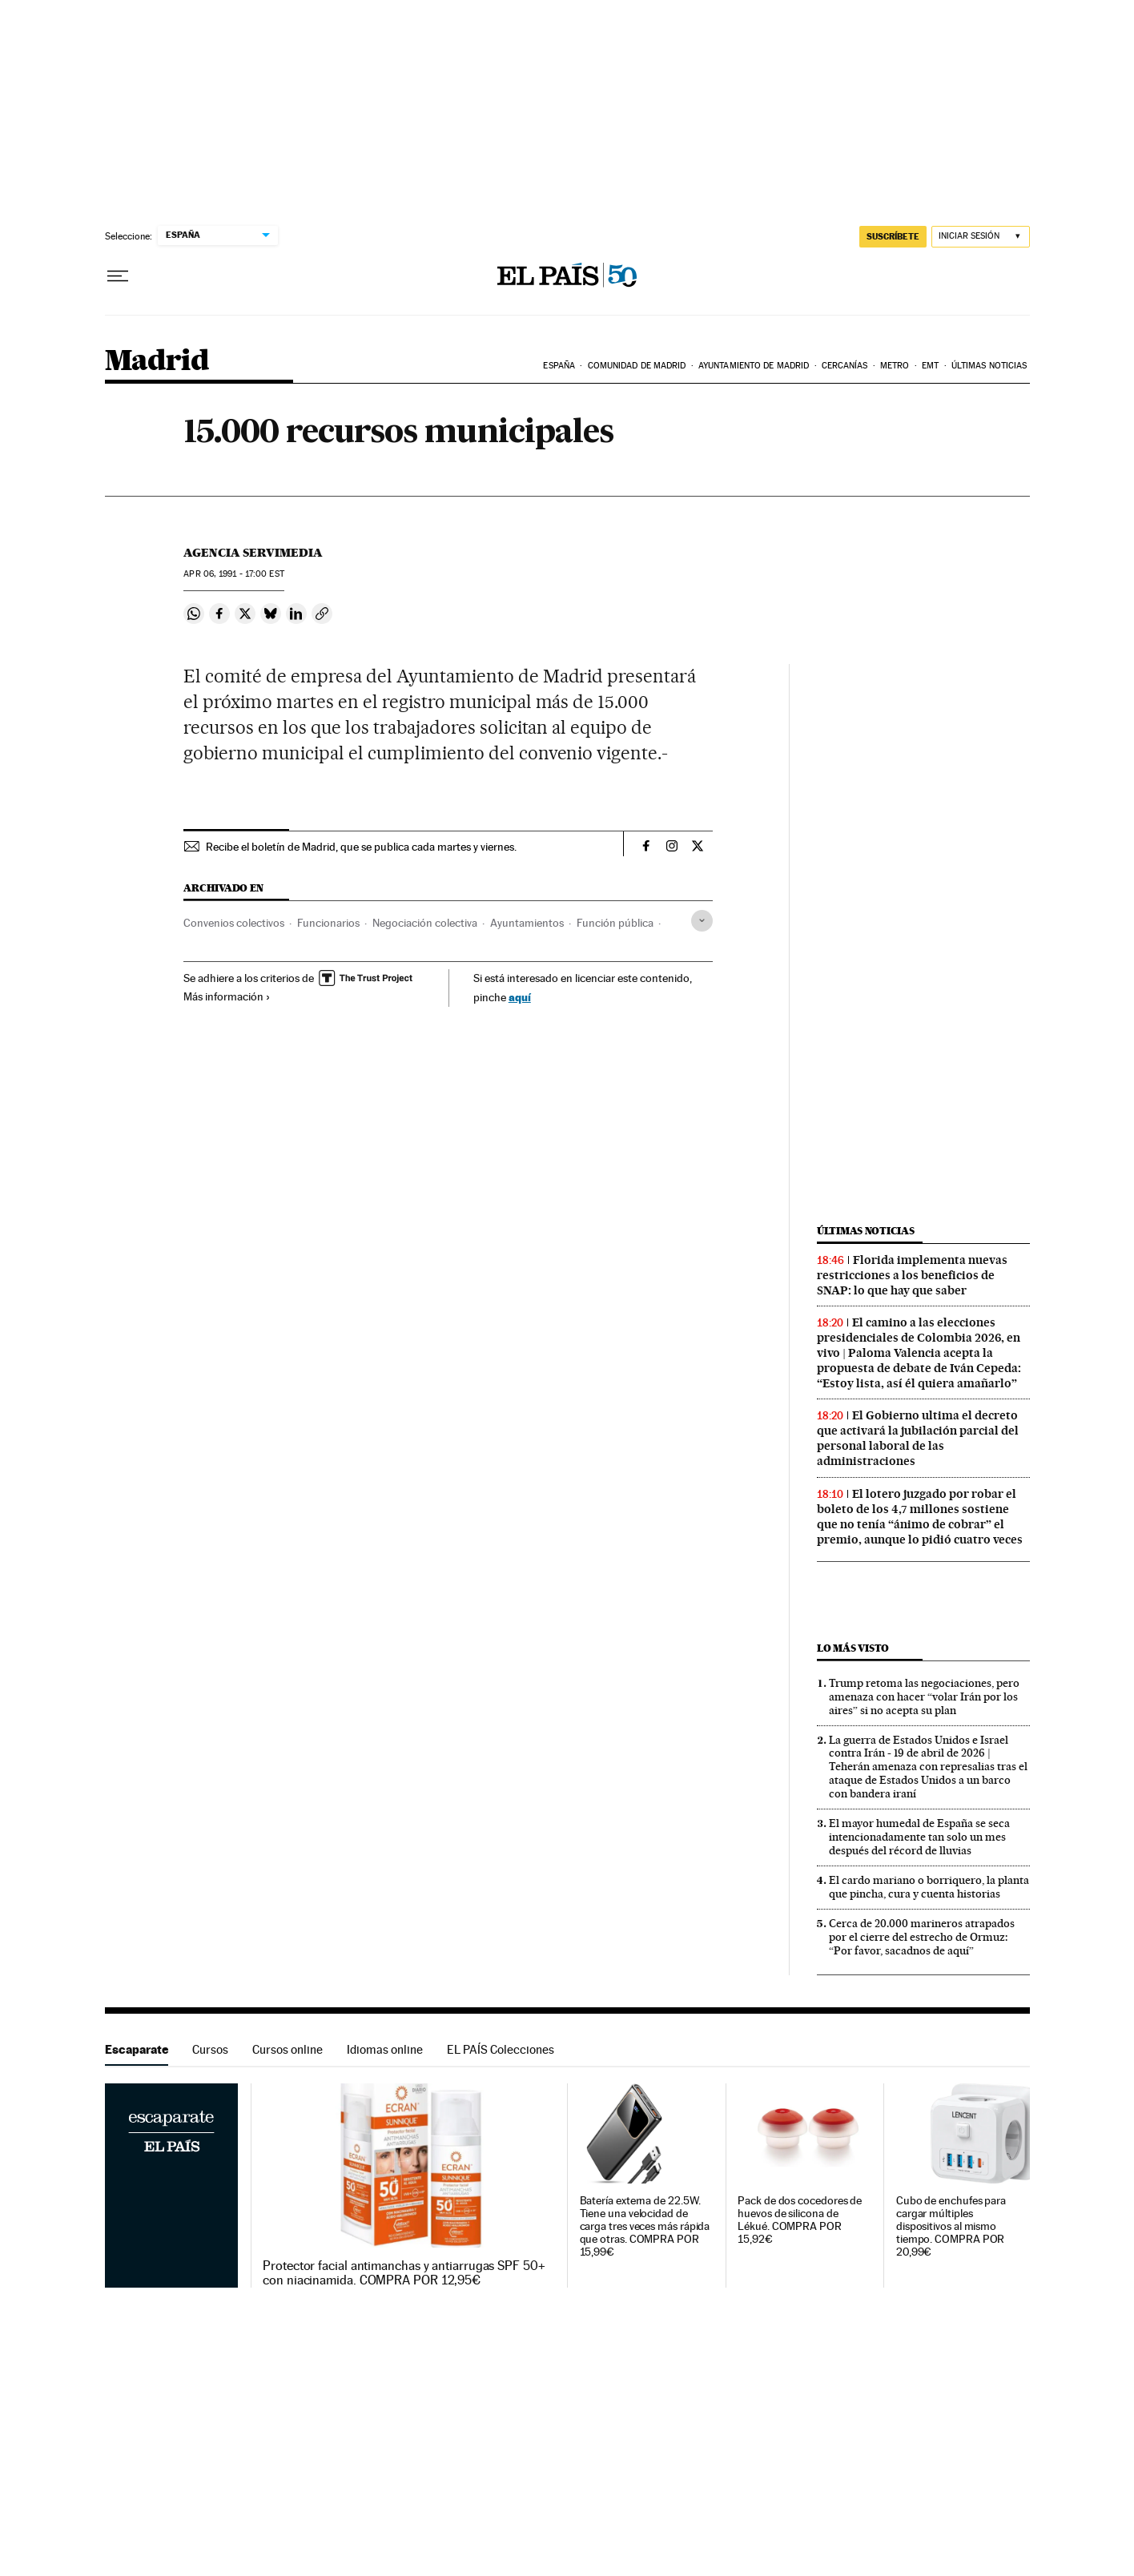 The height and width of the screenshot is (2576, 1134). Describe the element at coordinates (118, 276) in the screenshot. I see `[Desplegar menú]` at that location.